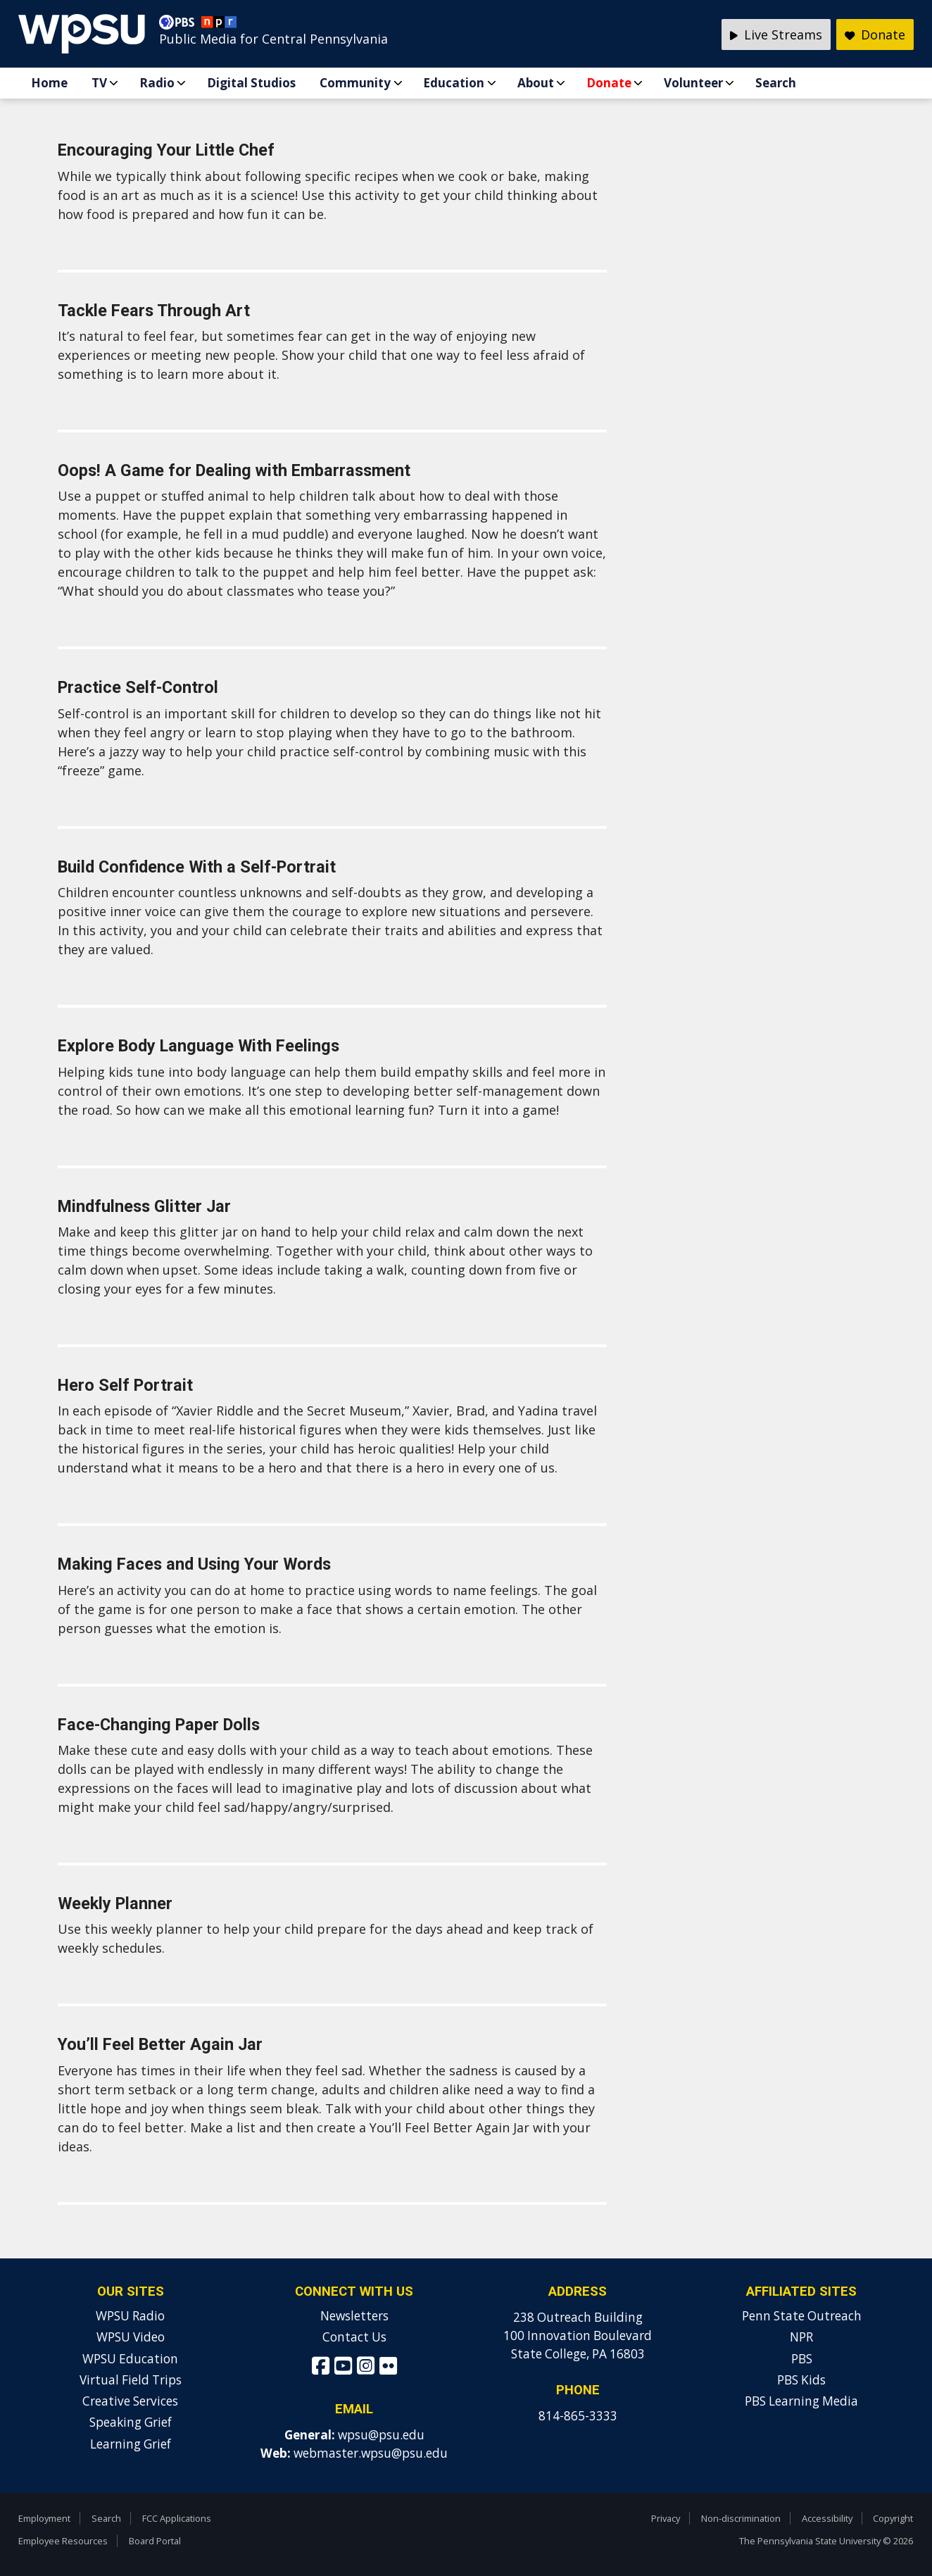 The height and width of the screenshot is (2576, 932). I want to click on WPSU Video, so click(130, 2337).